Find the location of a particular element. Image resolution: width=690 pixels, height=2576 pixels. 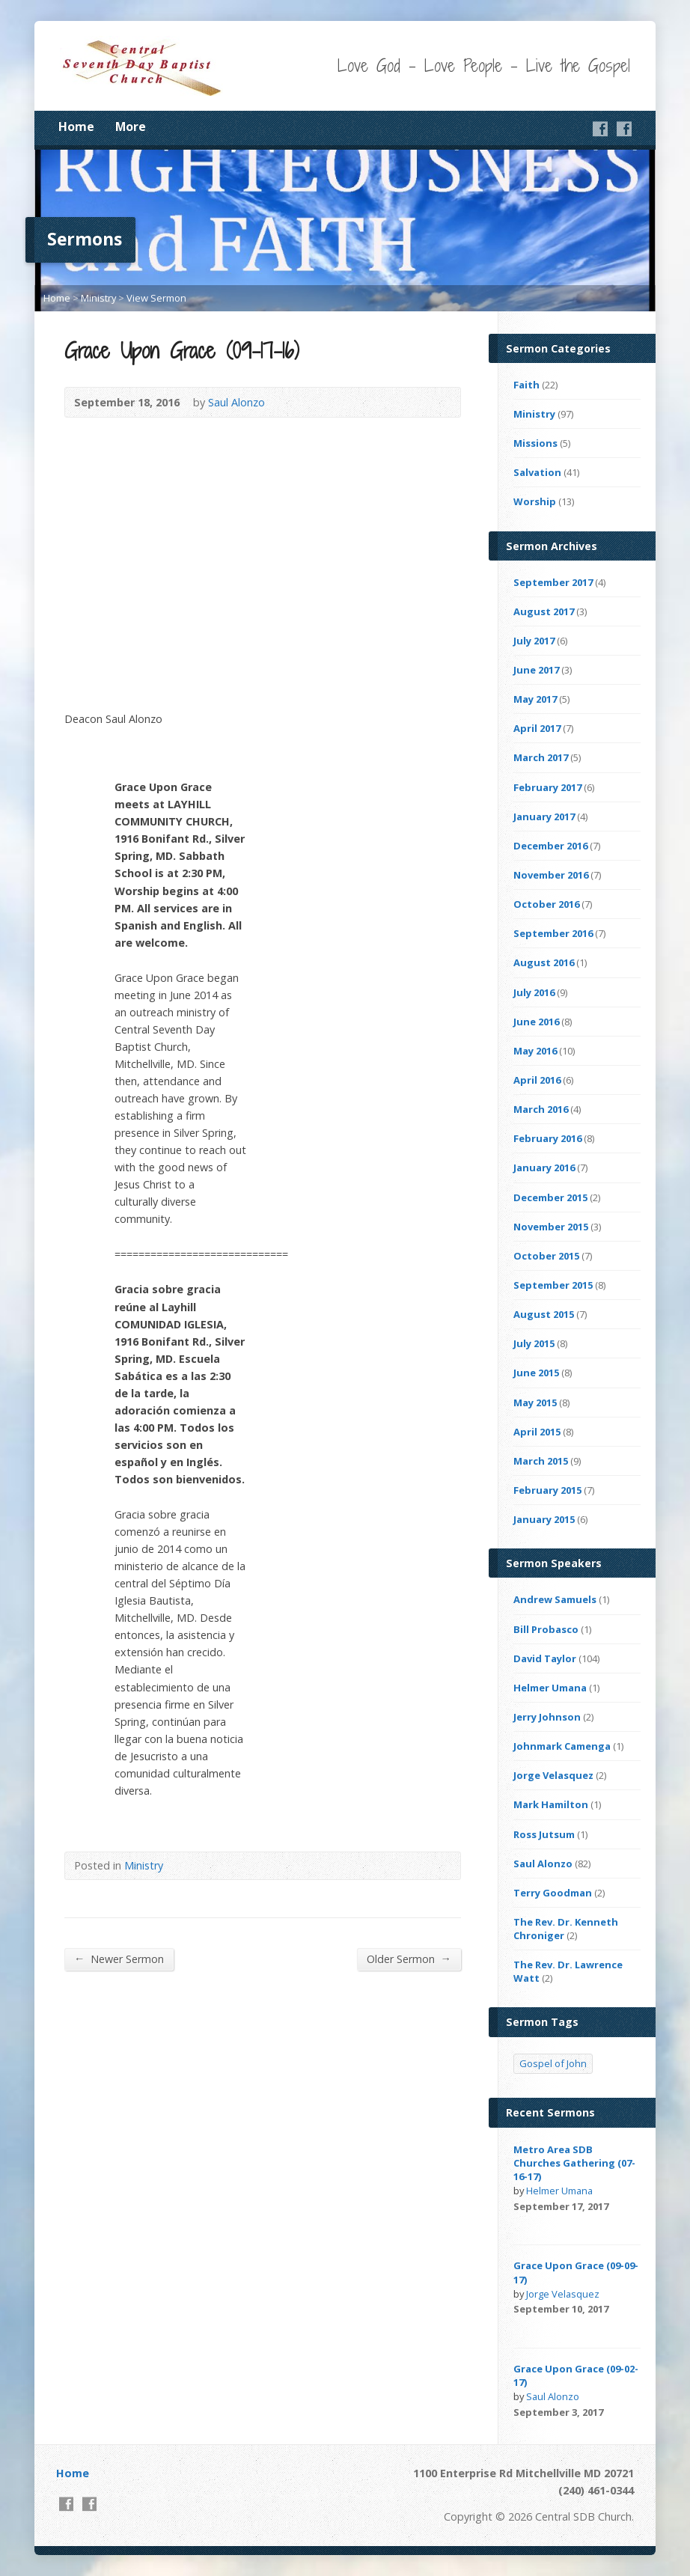

Mark Hamilton is located at coordinates (550, 1804).